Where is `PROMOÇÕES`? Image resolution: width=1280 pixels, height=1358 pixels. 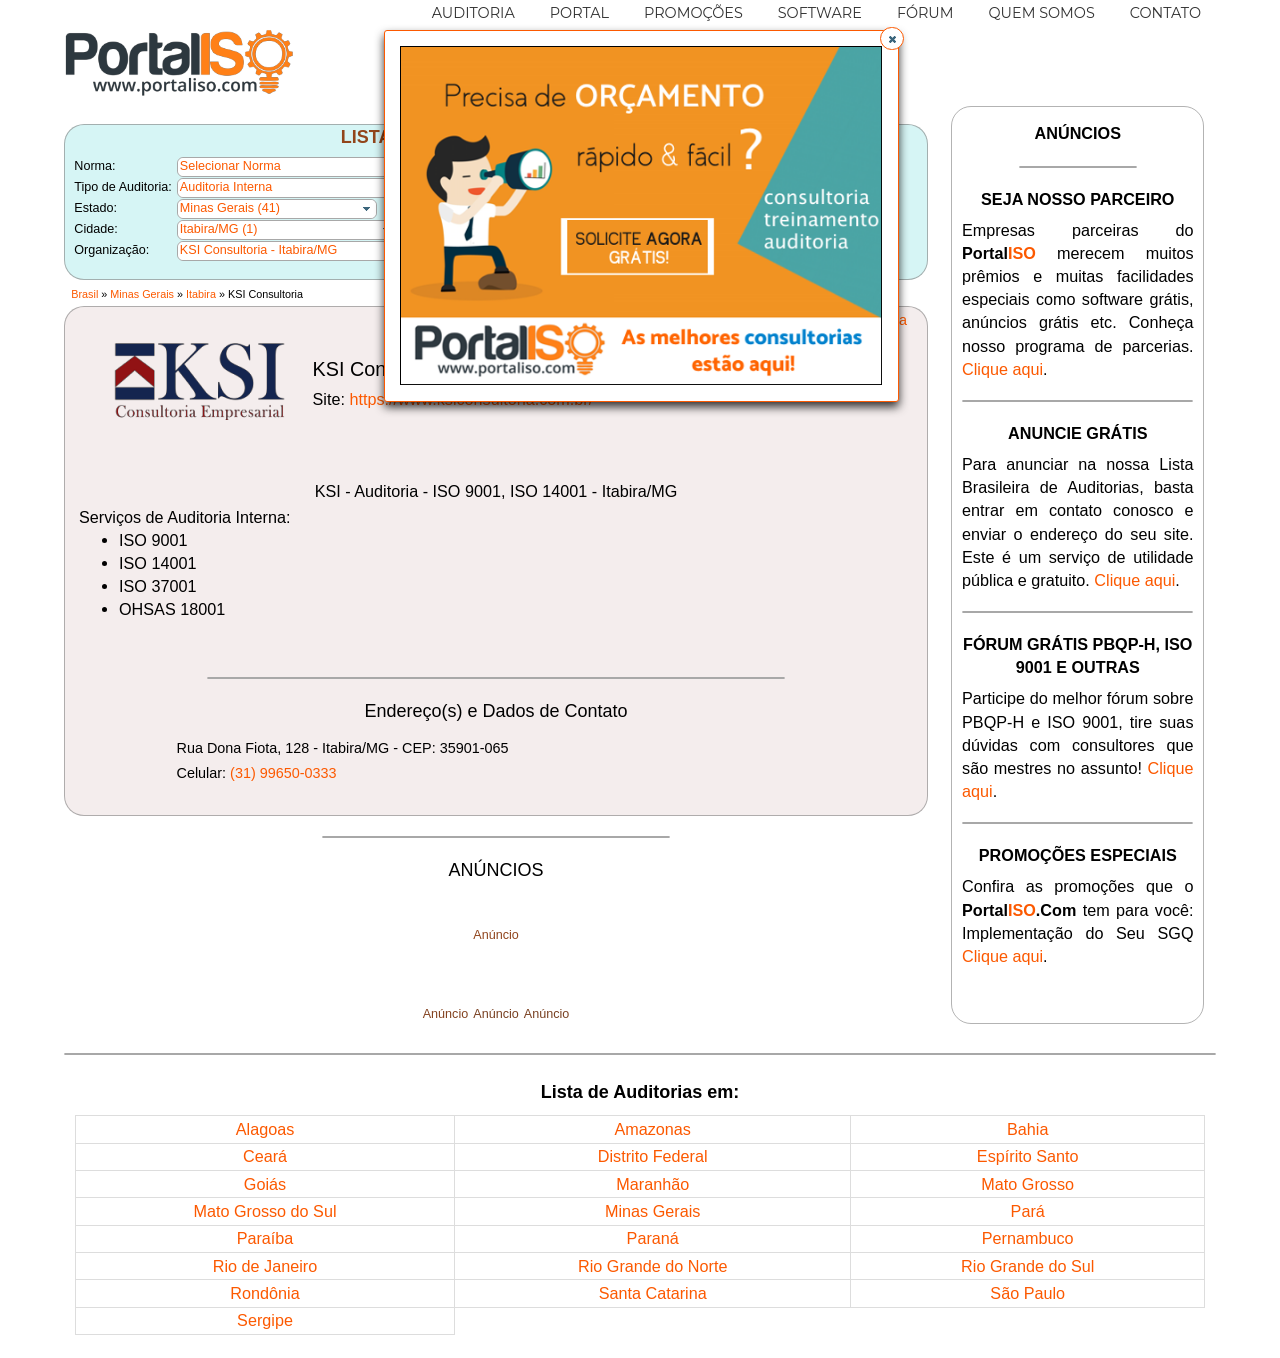 PROMOÇÕES is located at coordinates (693, 13).